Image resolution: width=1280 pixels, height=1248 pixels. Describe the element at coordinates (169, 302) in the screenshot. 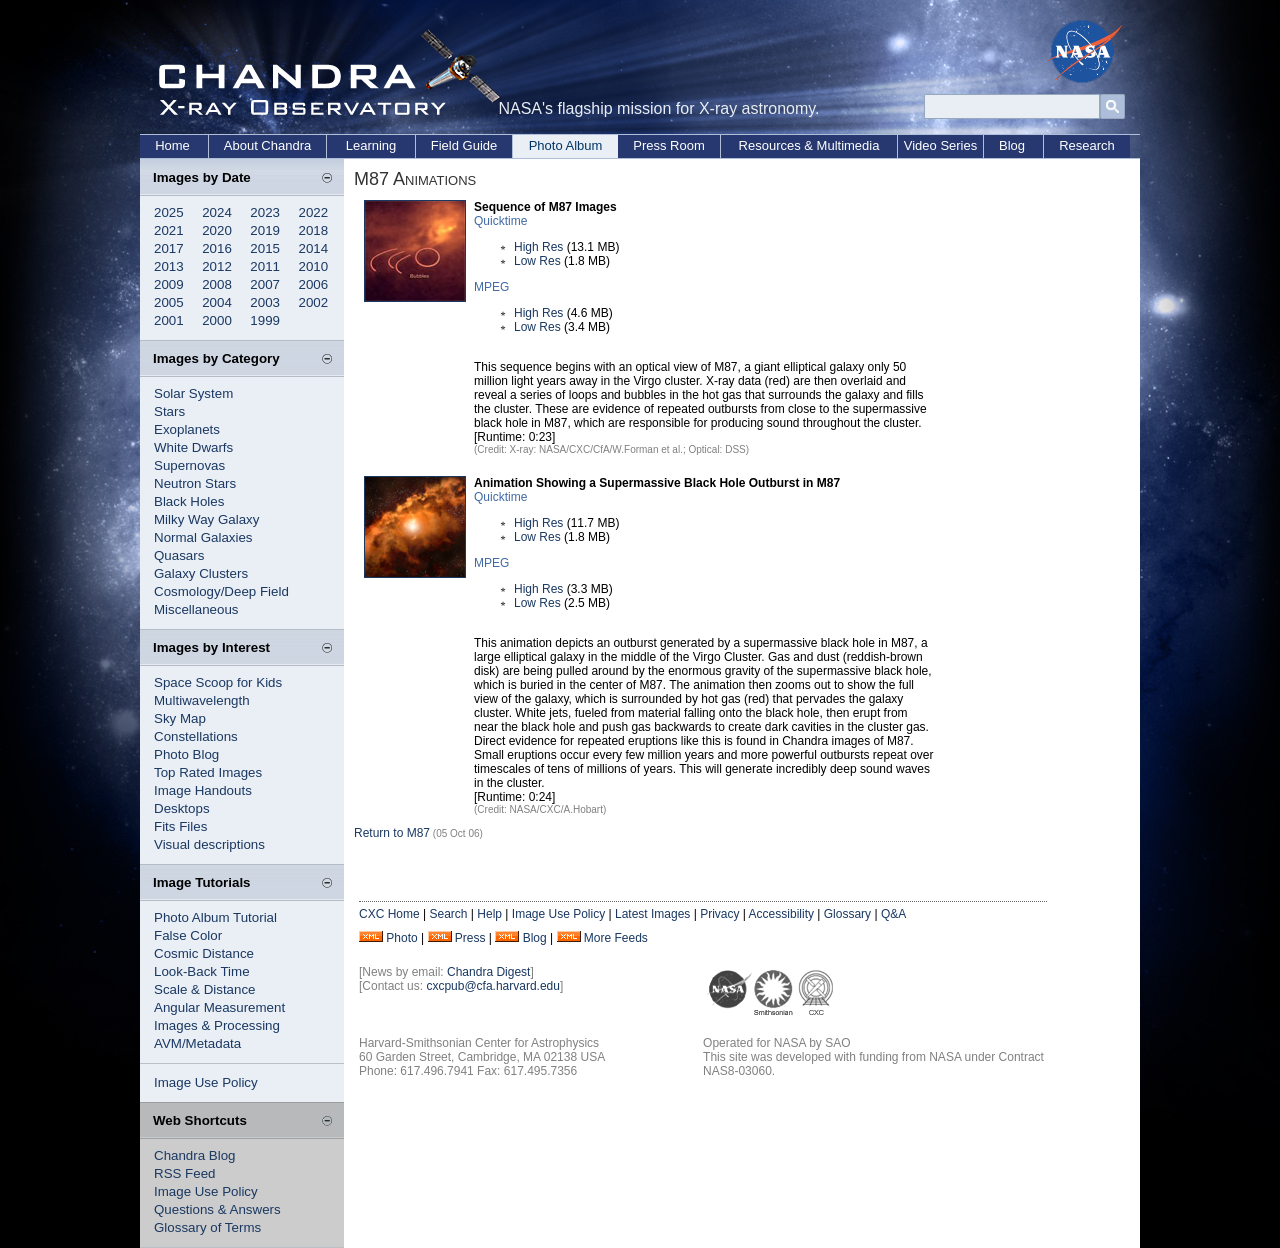

I see `2005` at that location.